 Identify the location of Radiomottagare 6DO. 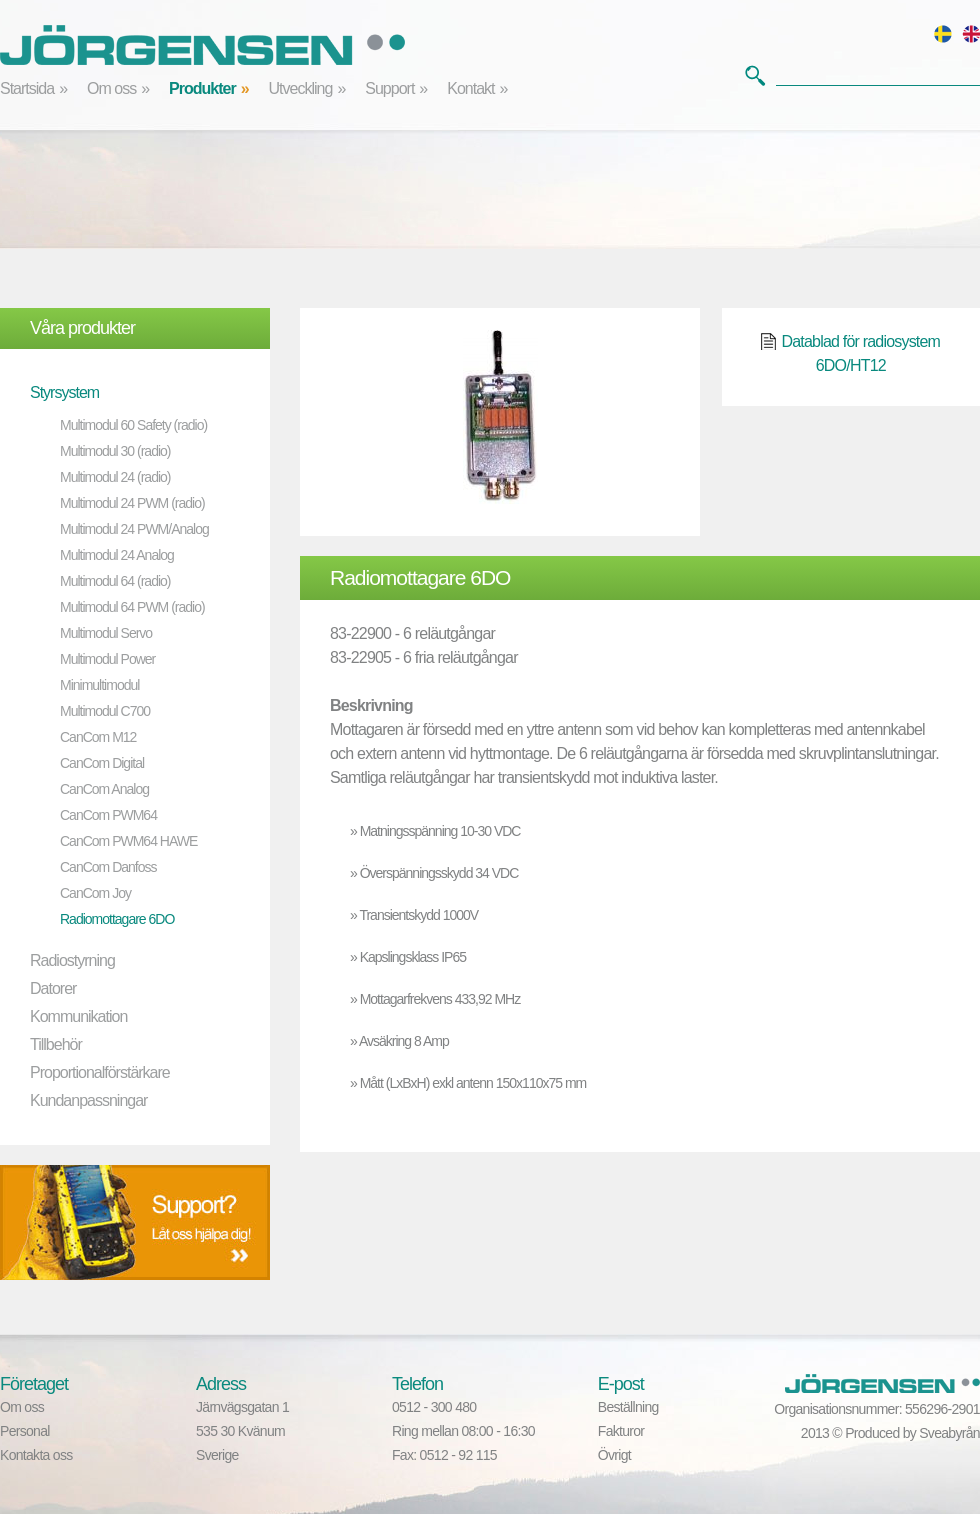
(117, 919).